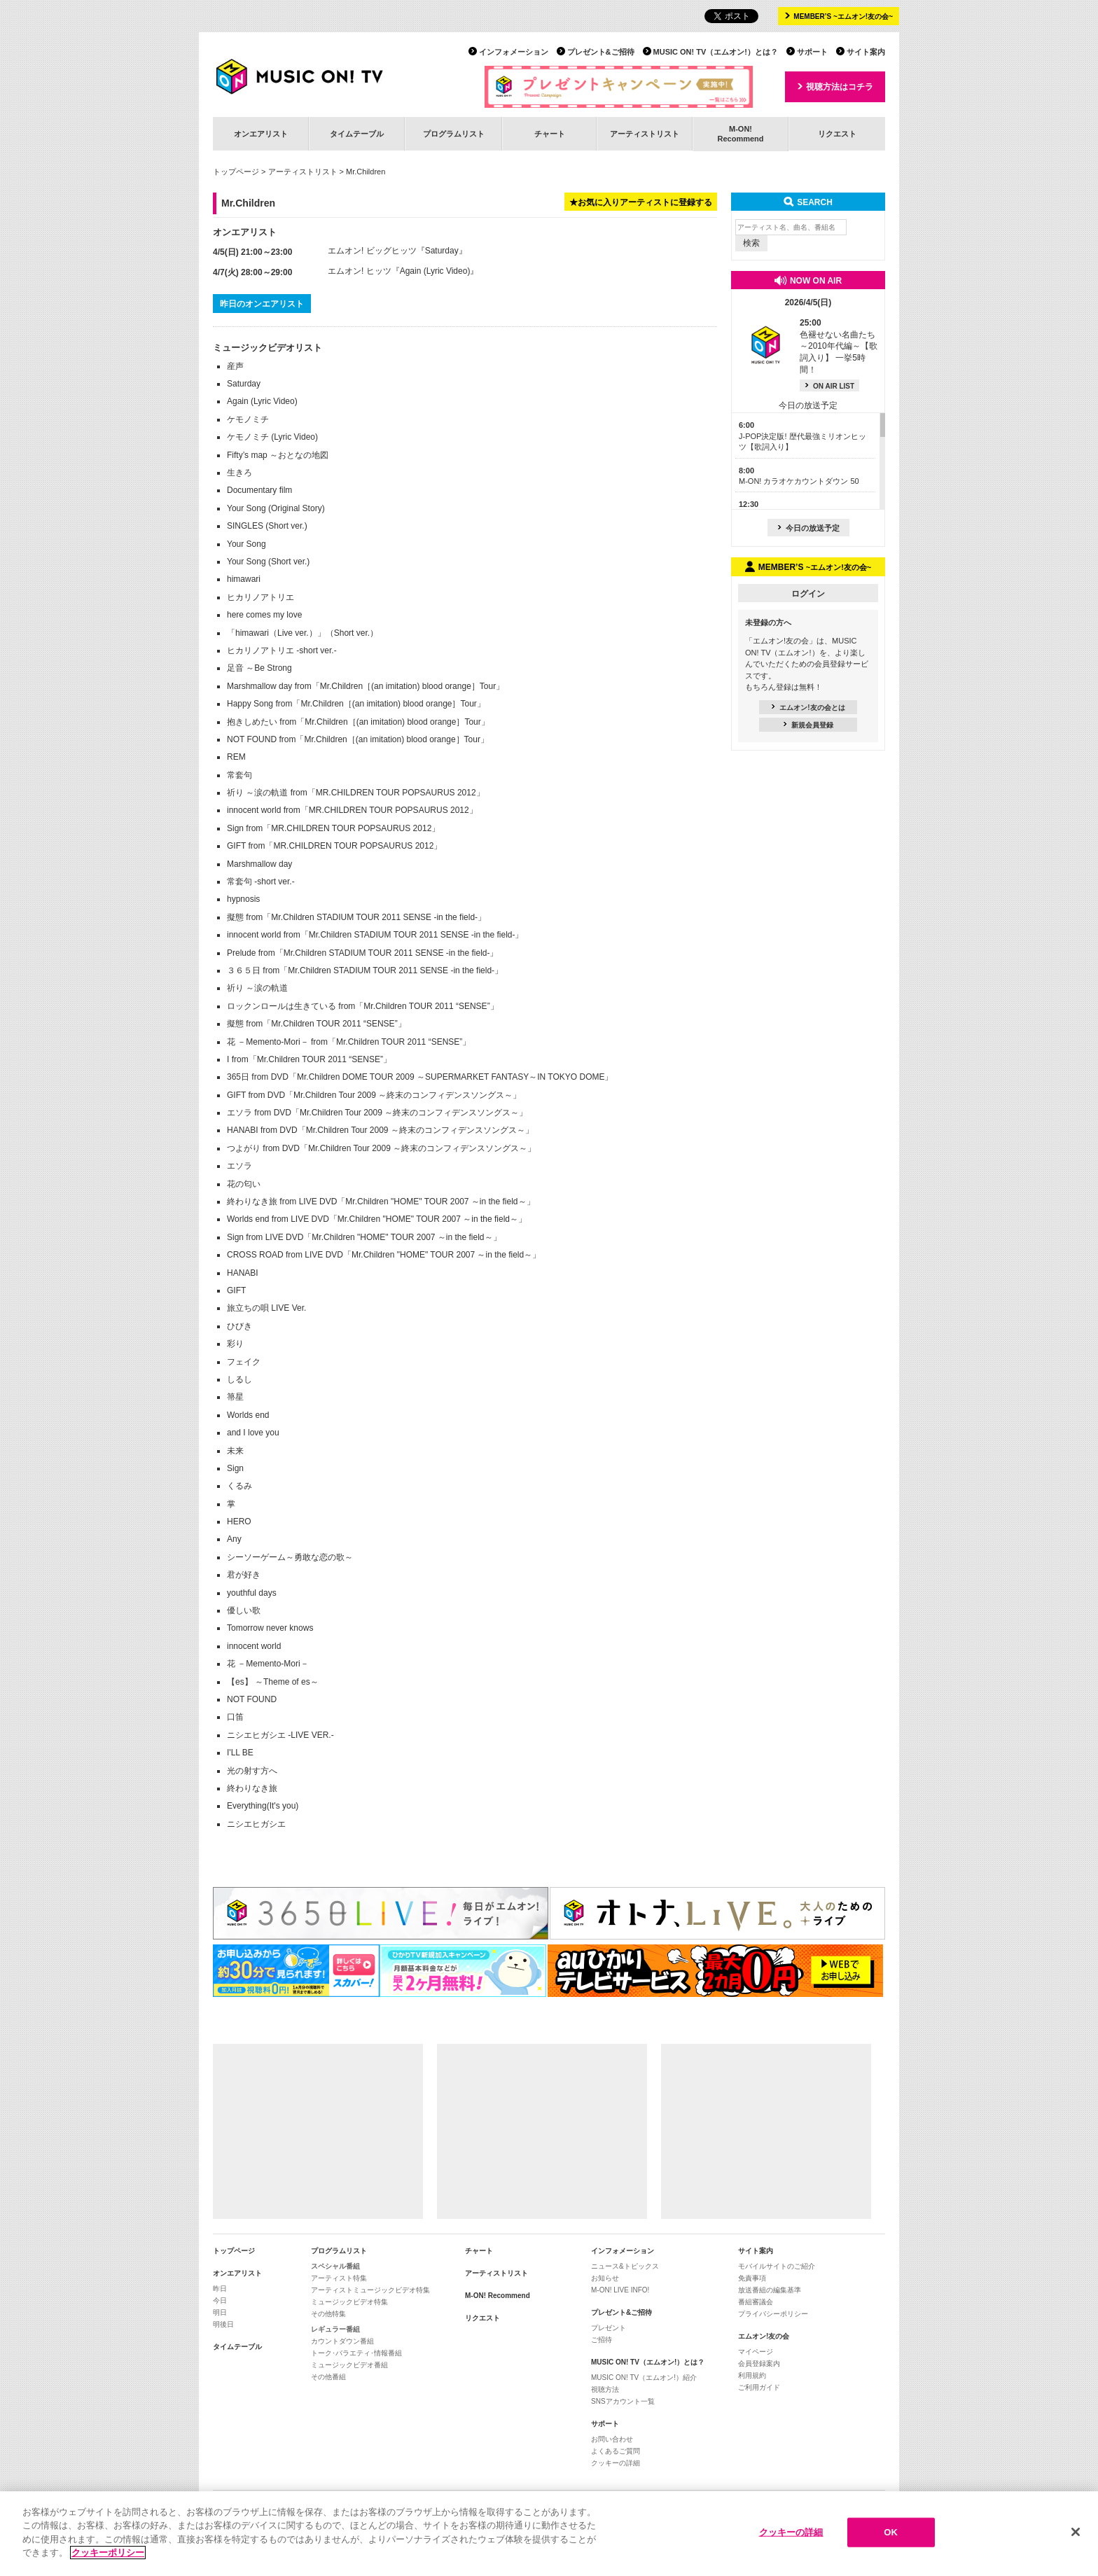  Describe the element at coordinates (600, 52) in the screenshot. I see `プレゼント&ご招待` at that location.